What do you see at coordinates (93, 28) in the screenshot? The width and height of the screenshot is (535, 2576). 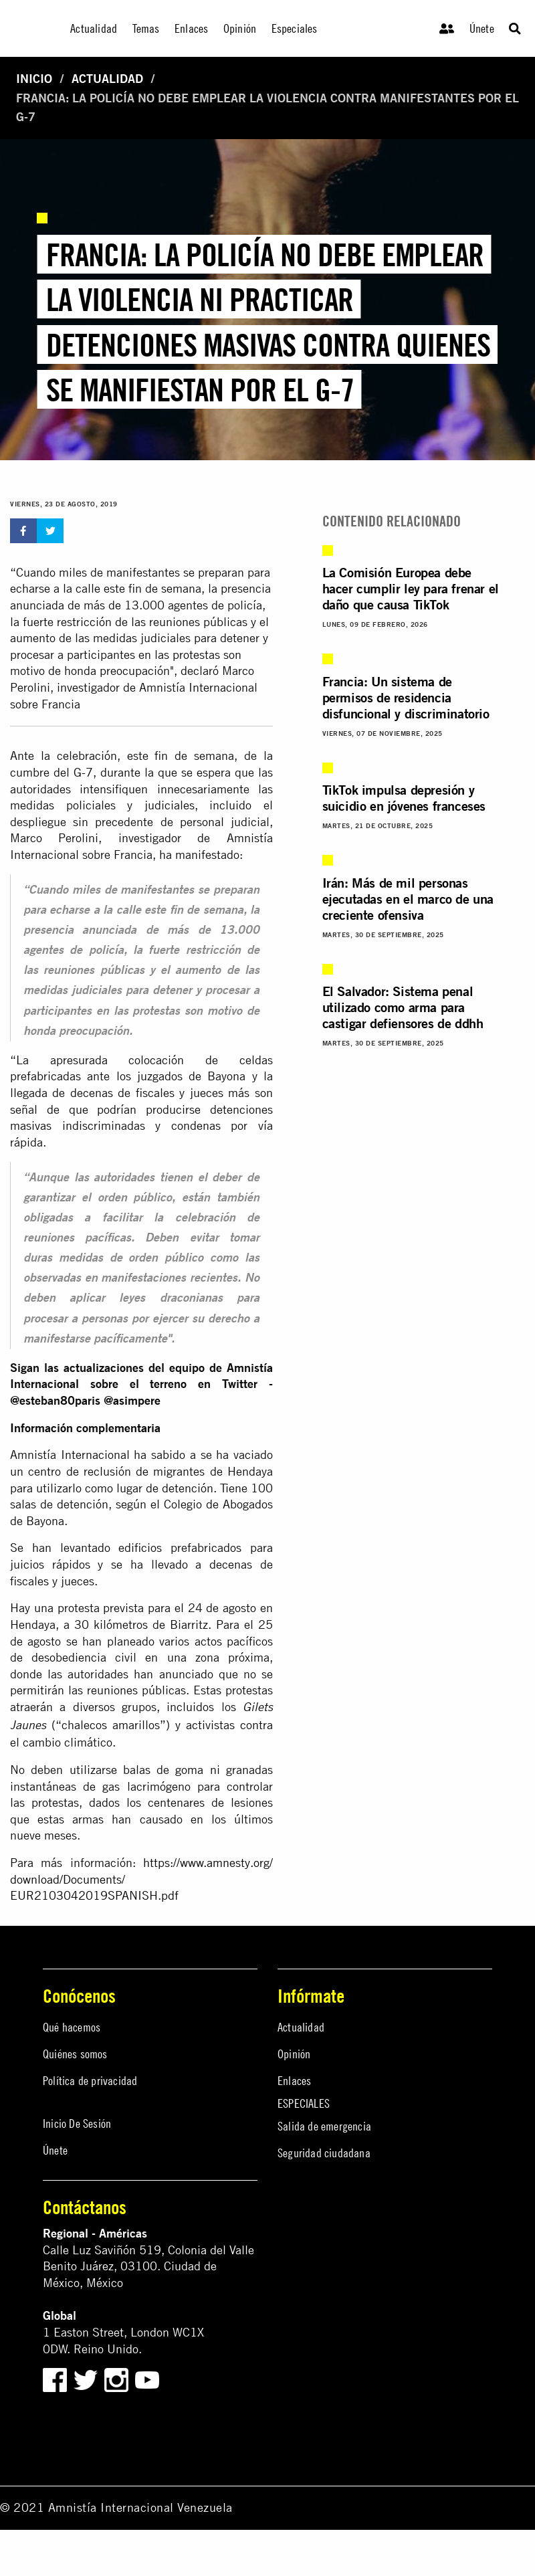 I see `Actualidad [menuitem]` at bounding box center [93, 28].